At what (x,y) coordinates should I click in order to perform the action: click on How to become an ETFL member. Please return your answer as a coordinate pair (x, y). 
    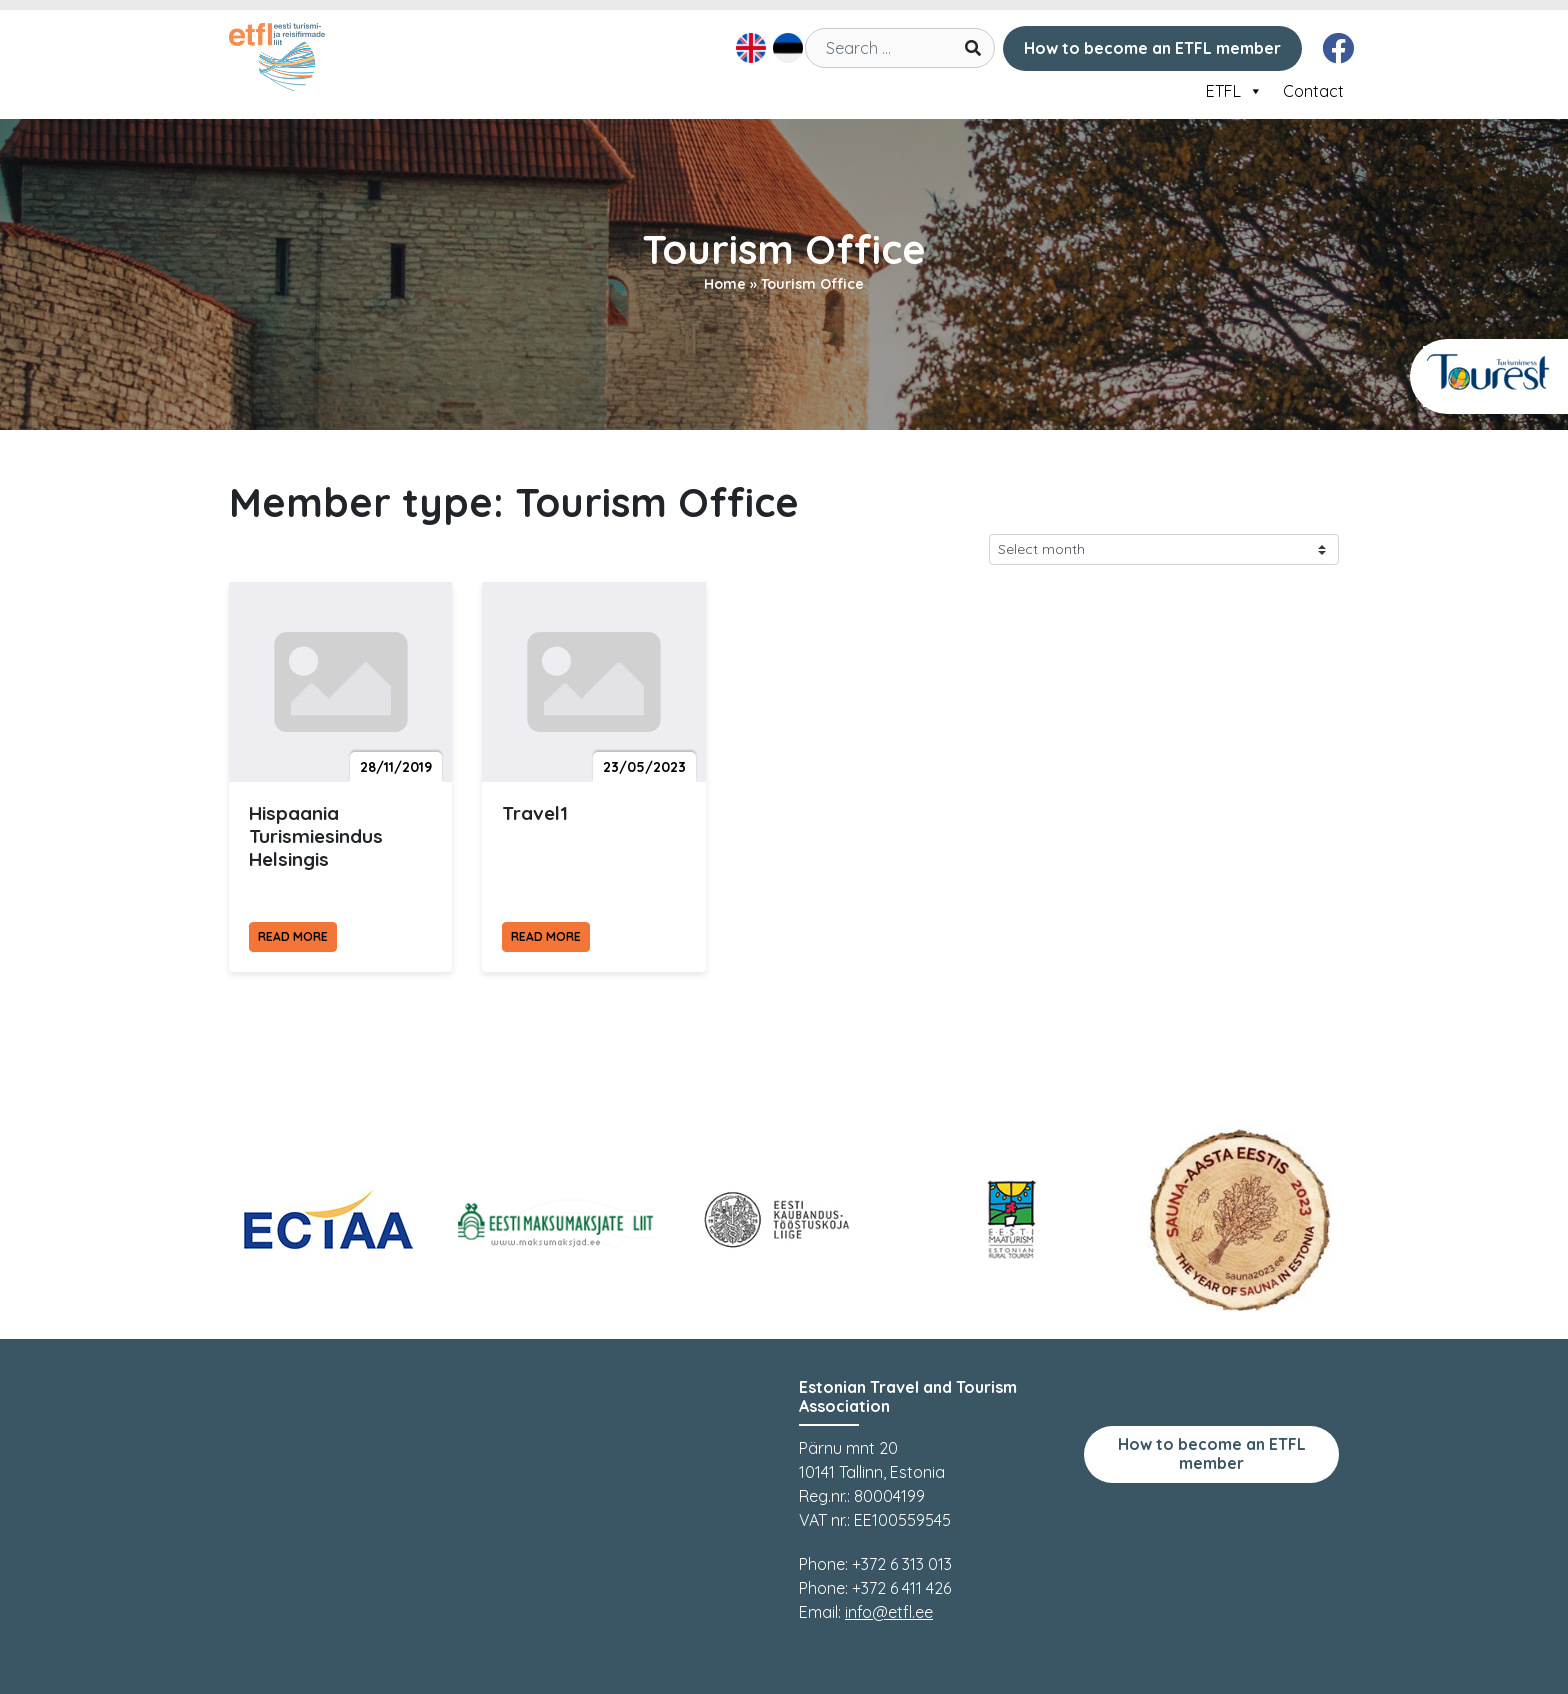
    Looking at the image, I should click on (1152, 48).